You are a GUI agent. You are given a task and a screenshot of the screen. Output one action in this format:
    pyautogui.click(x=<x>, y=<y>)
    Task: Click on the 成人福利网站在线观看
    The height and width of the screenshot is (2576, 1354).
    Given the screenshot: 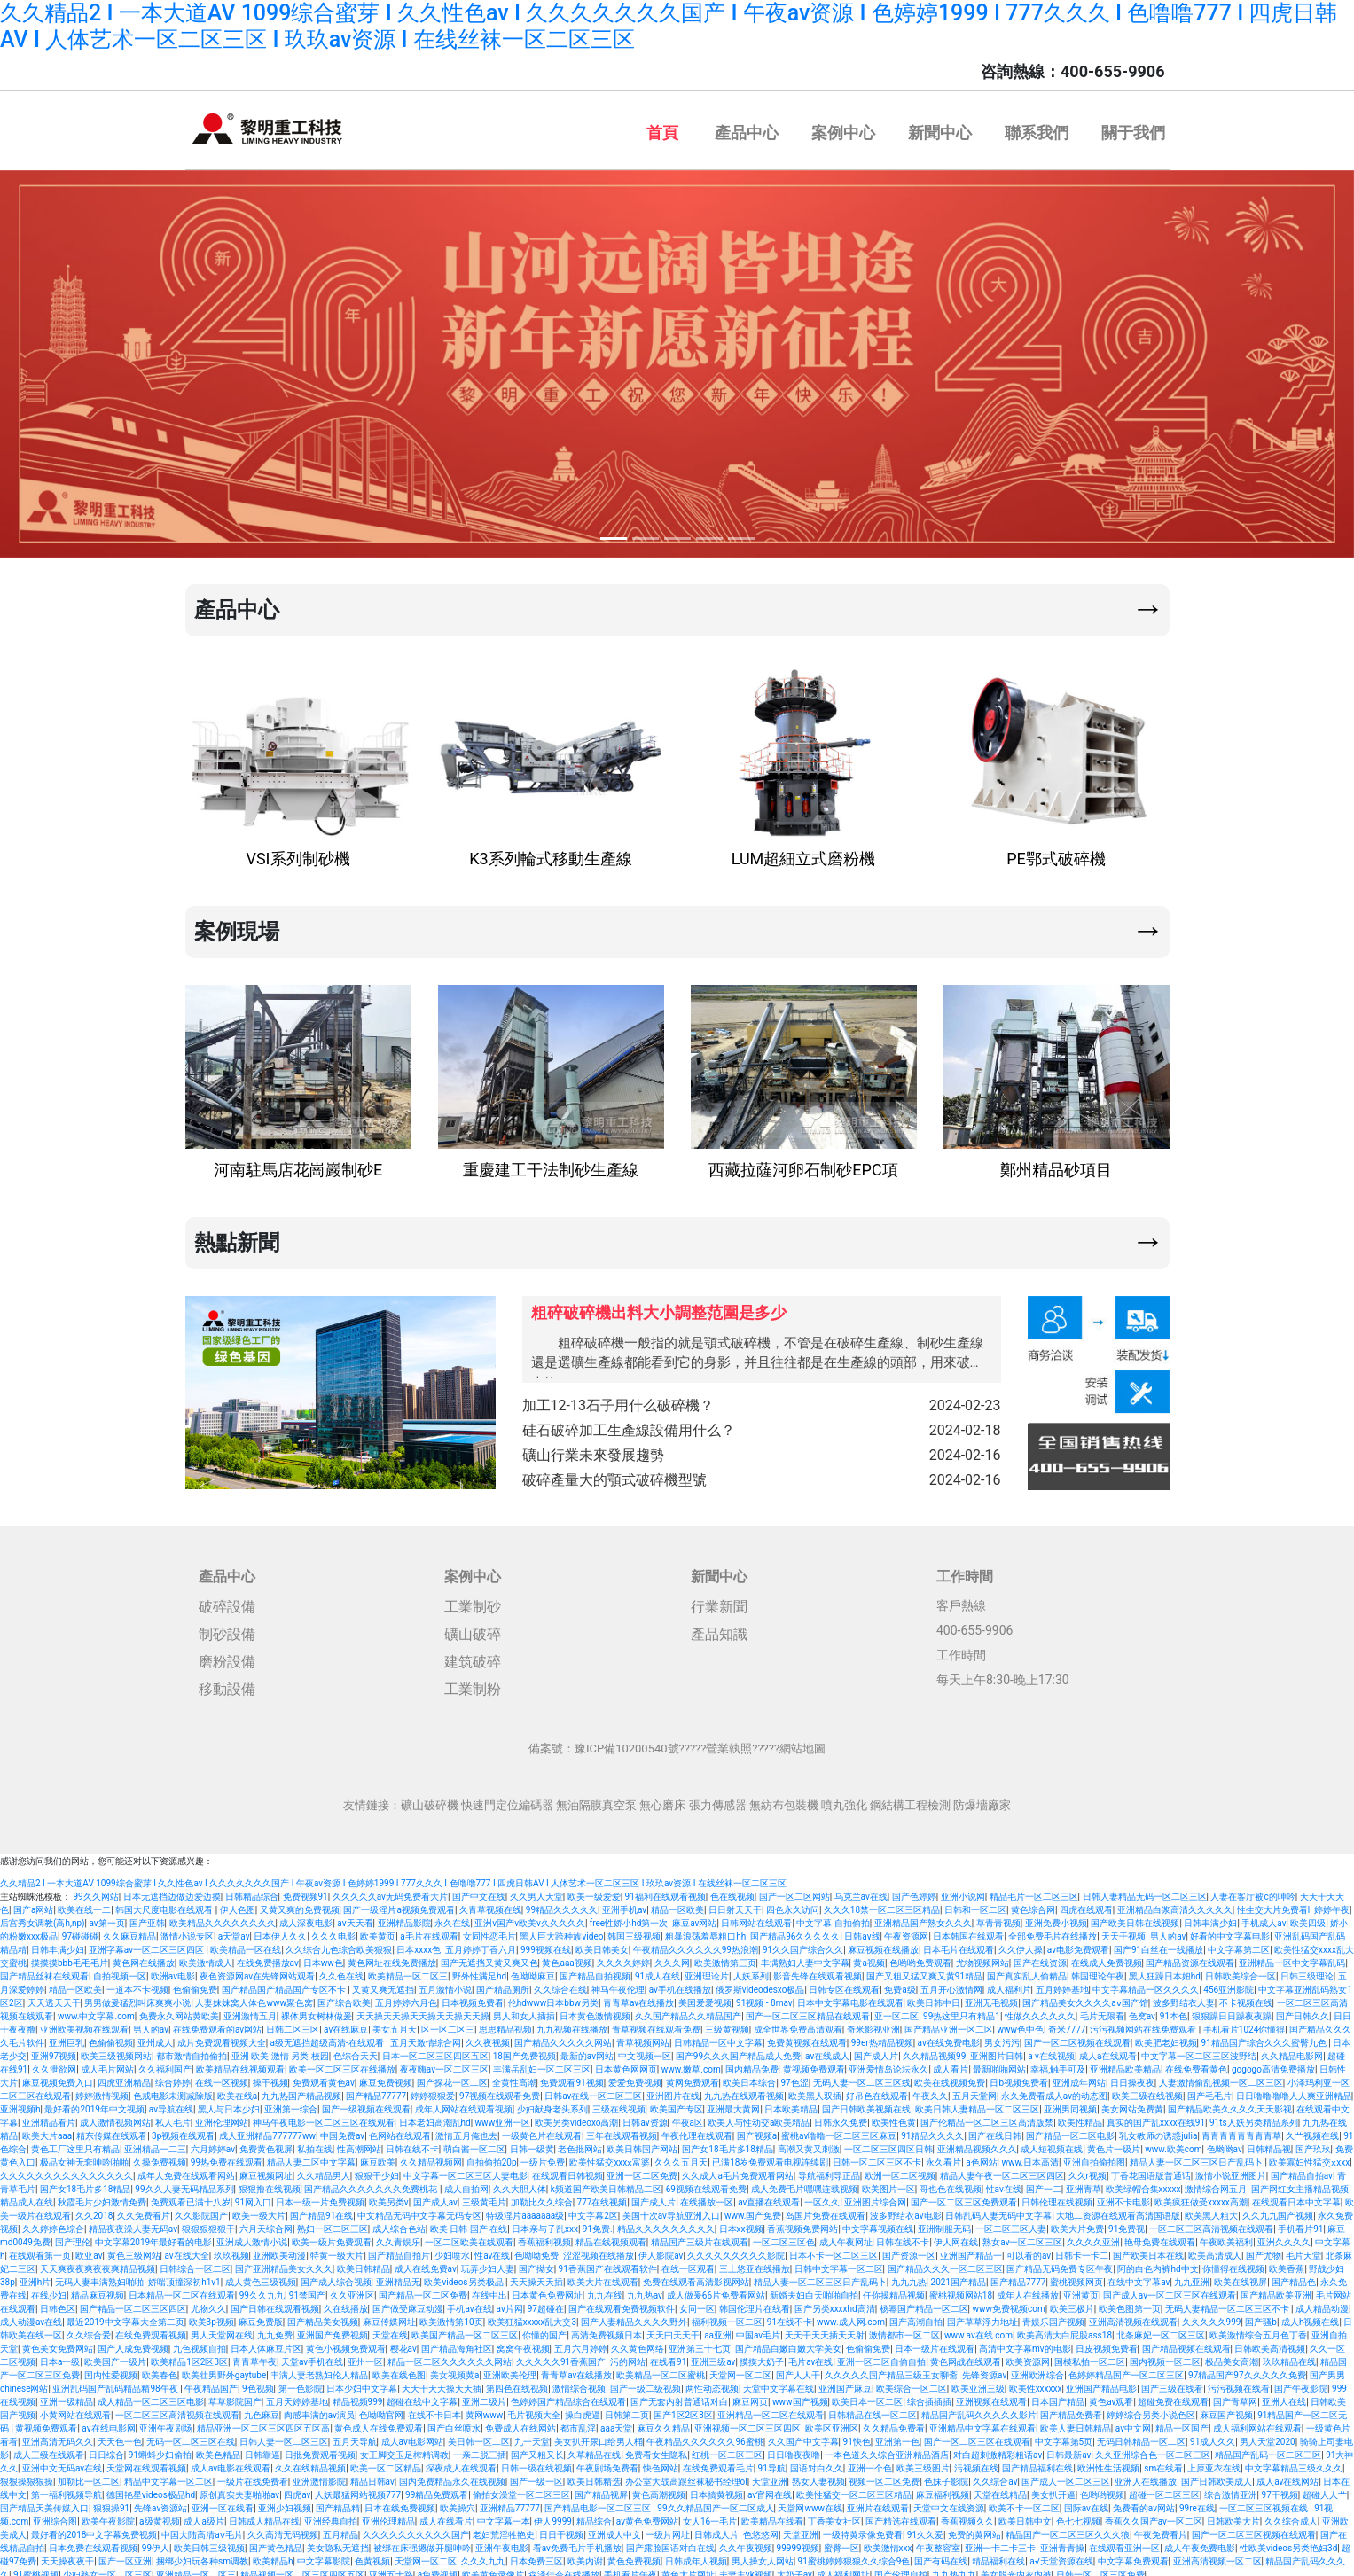 What is the action you would take?
    pyautogui.click(x=1257, y=2423)
    